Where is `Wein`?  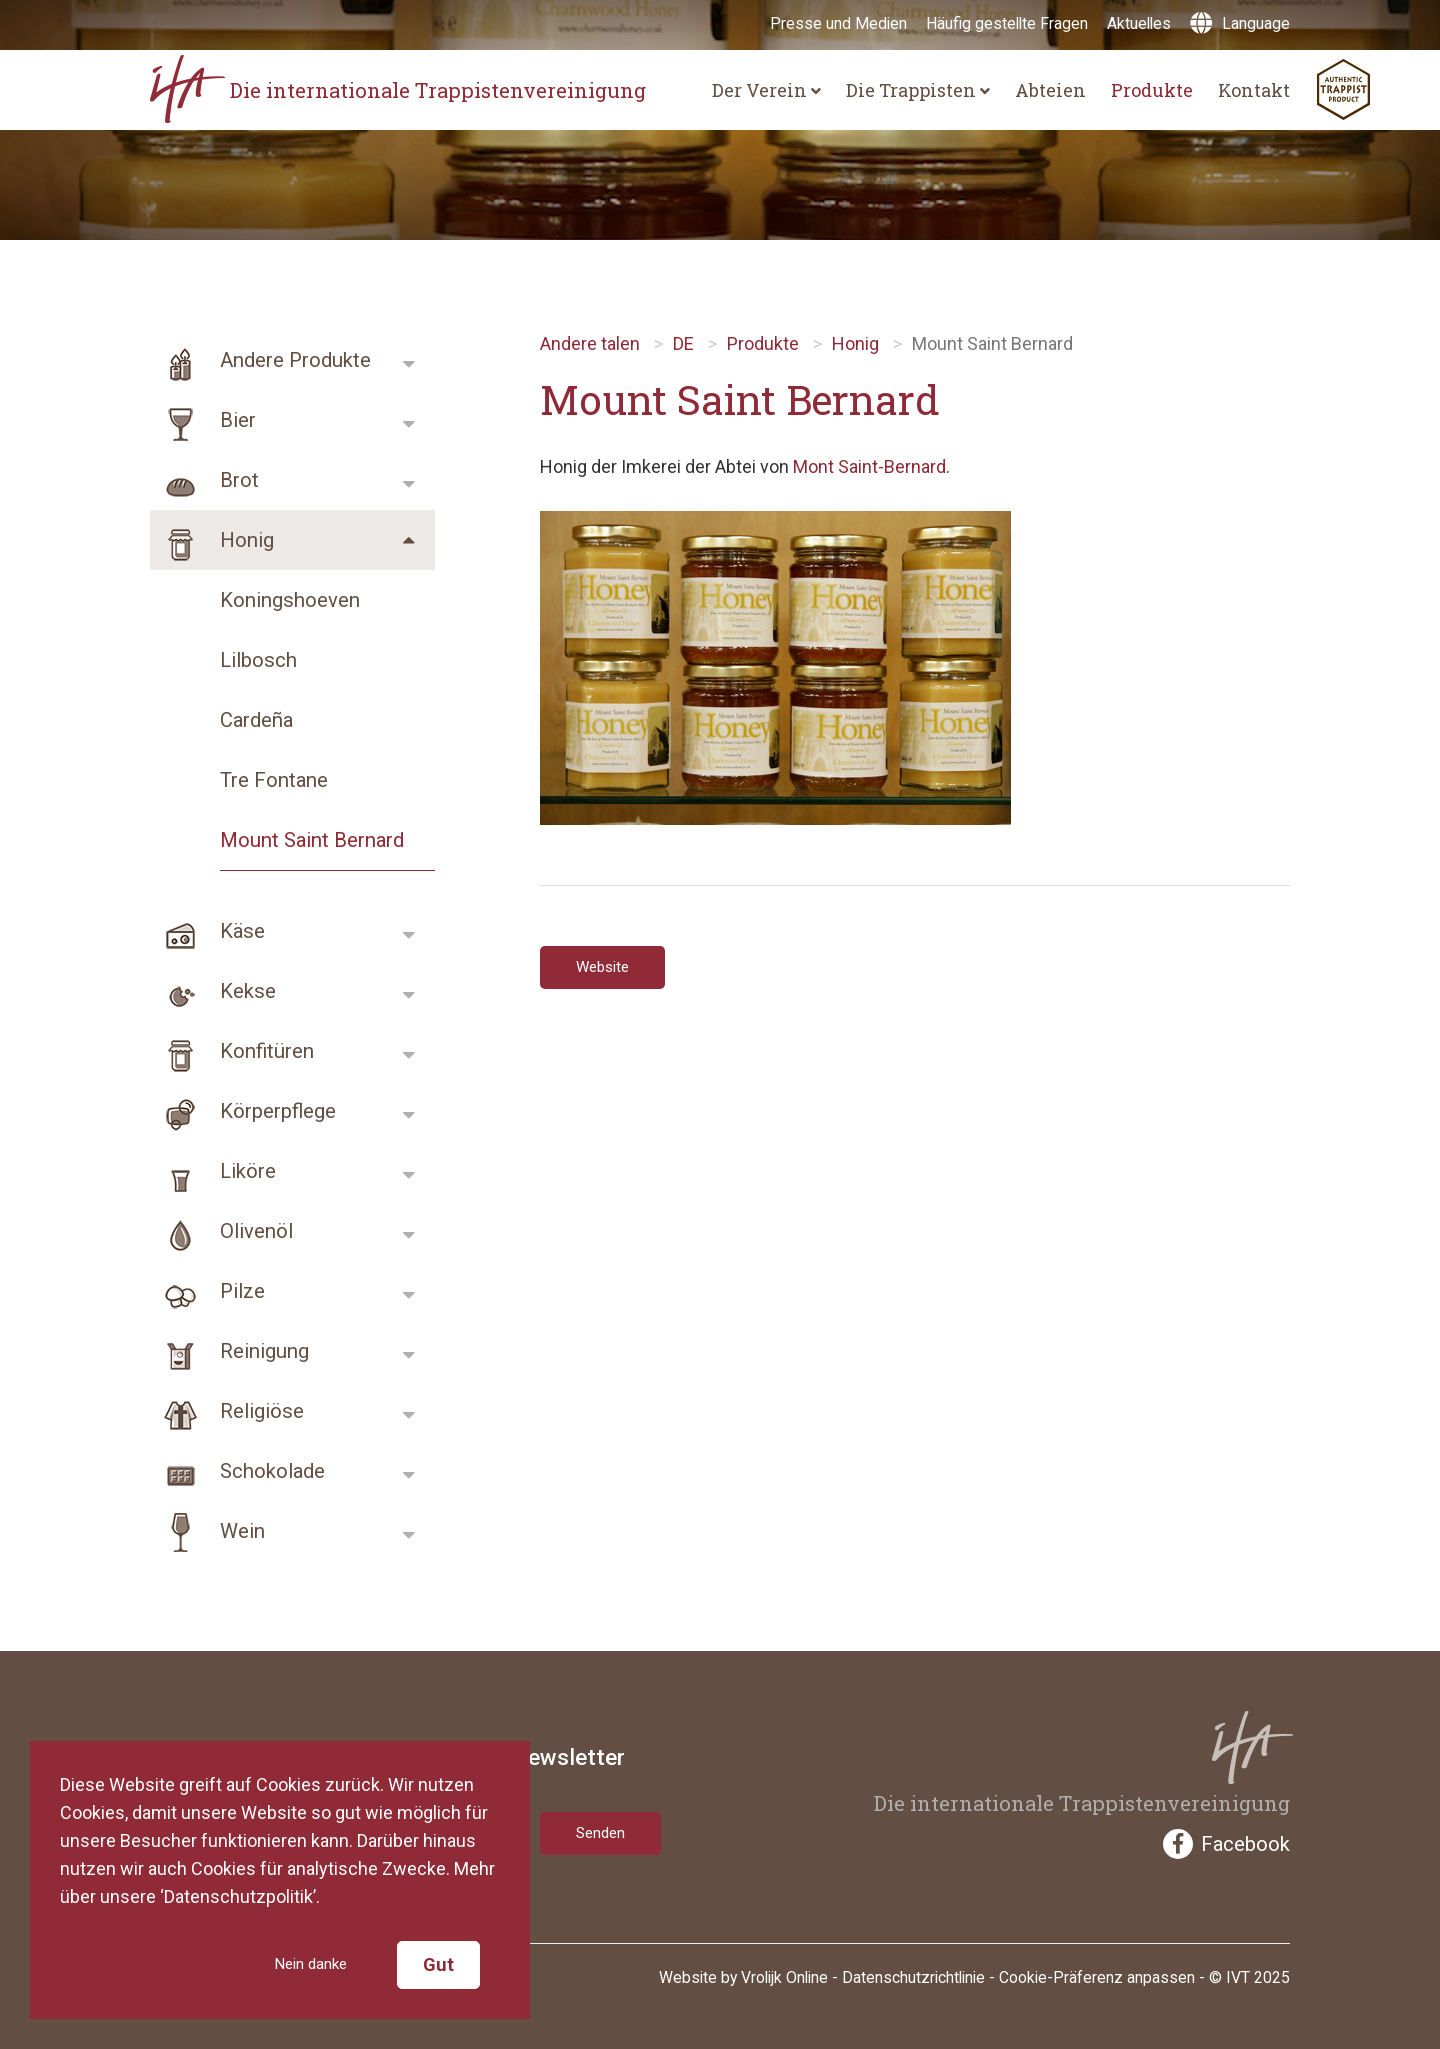 Wein is located at coordinates (207, 1531).